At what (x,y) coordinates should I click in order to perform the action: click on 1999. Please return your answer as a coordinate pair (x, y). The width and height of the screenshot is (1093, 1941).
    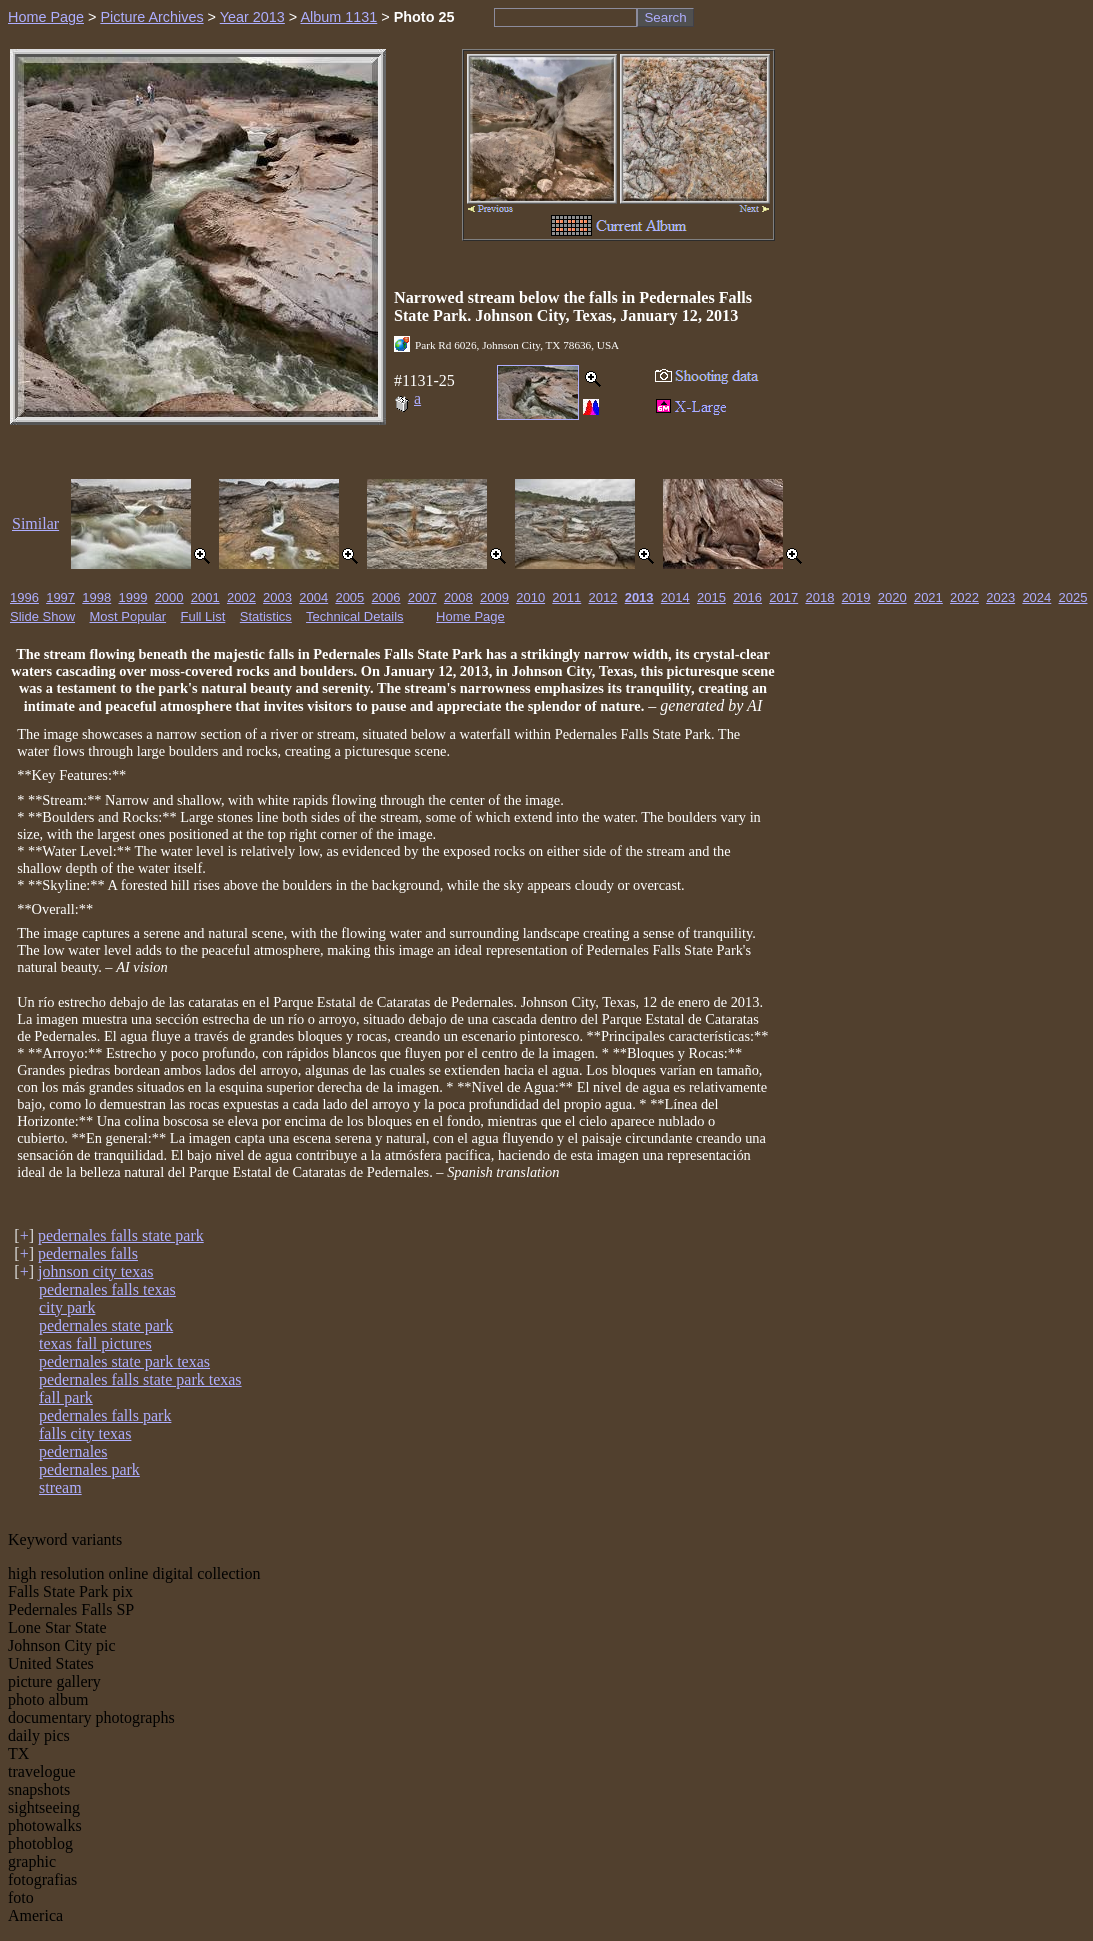
    Looking at the image, I should click on (132, 597).